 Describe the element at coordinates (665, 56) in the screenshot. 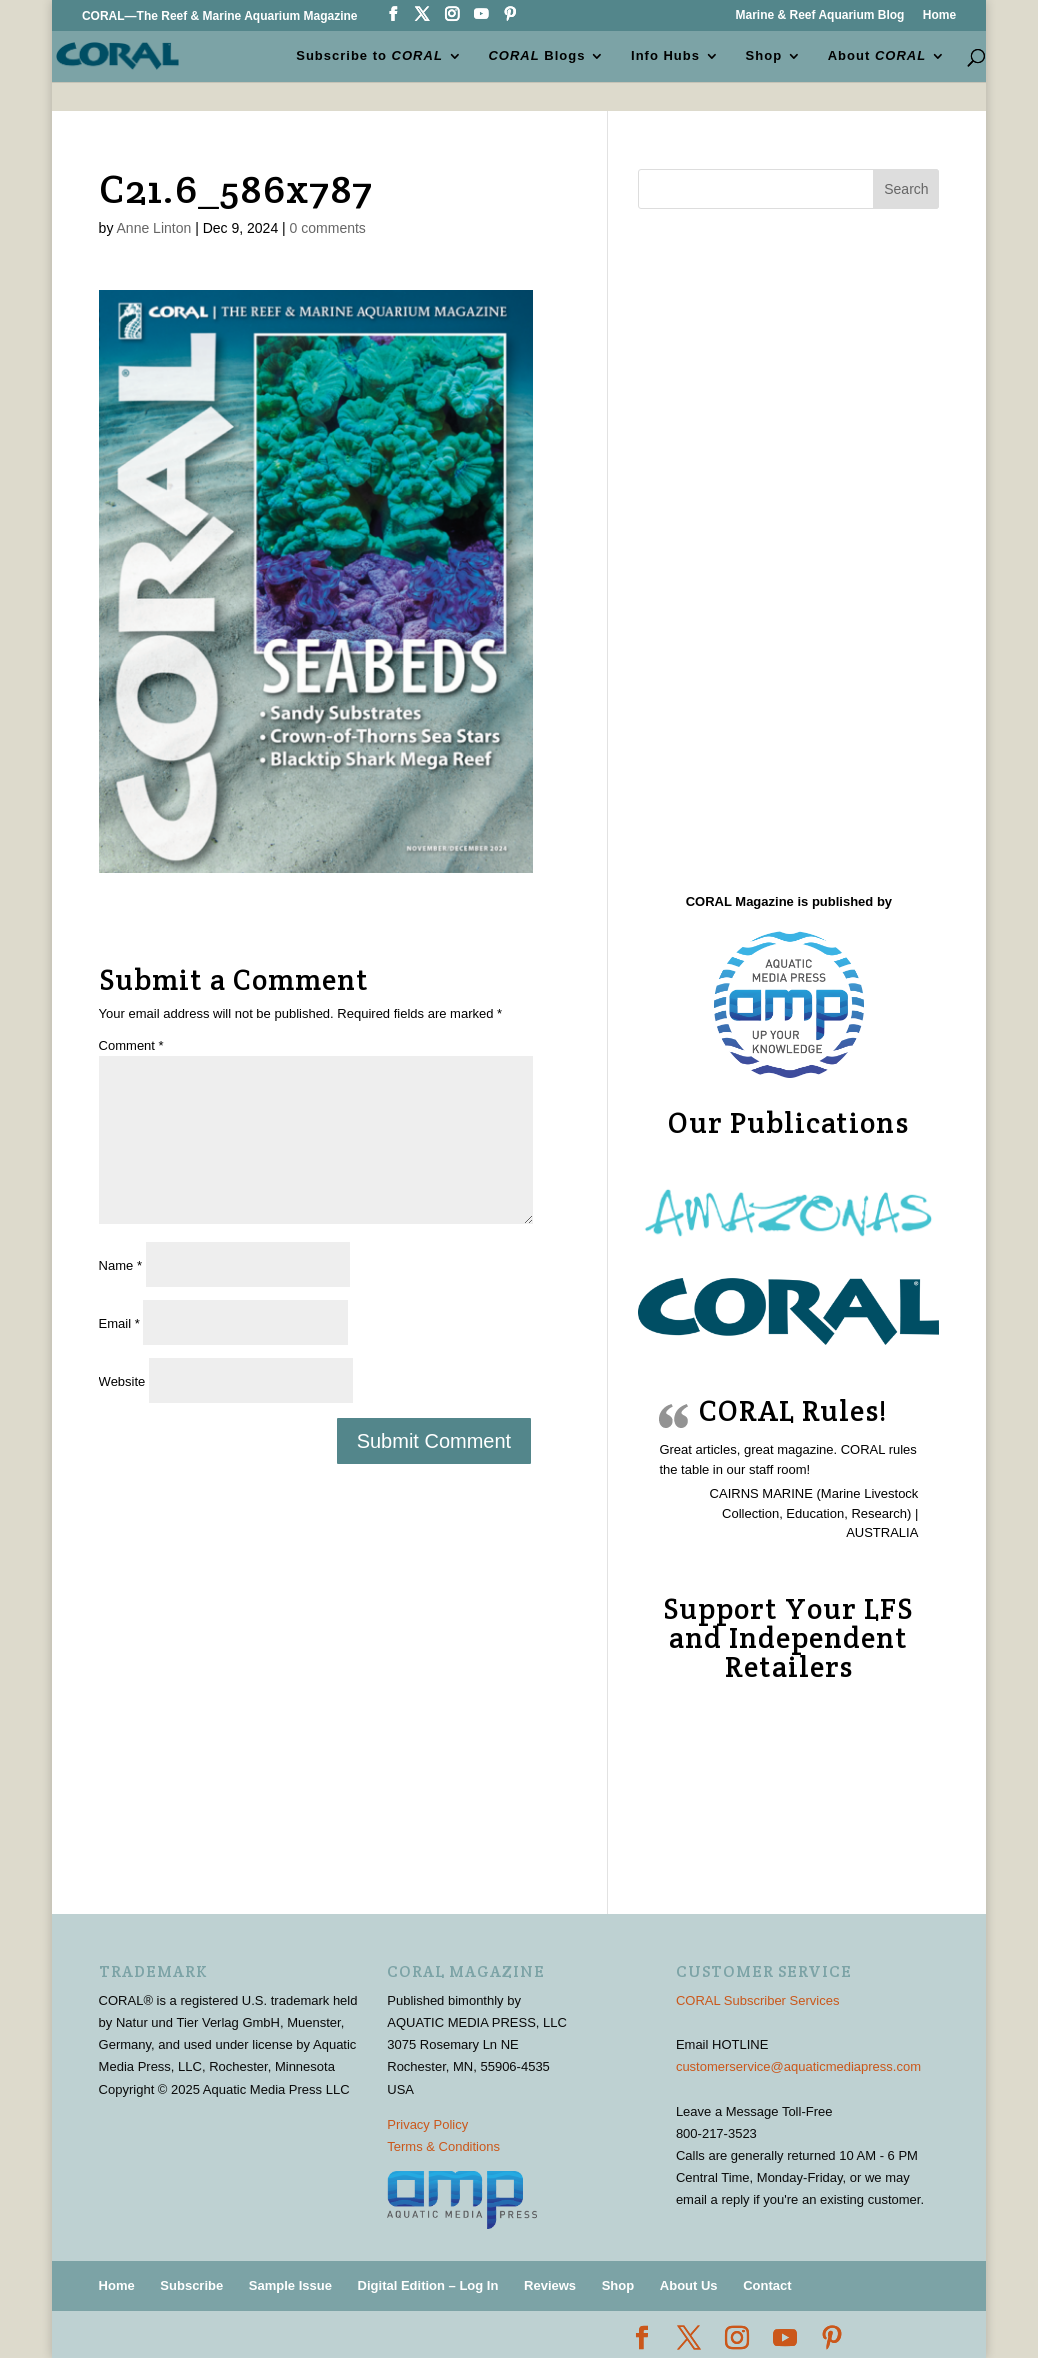

I see `Info Hubs` at that location.